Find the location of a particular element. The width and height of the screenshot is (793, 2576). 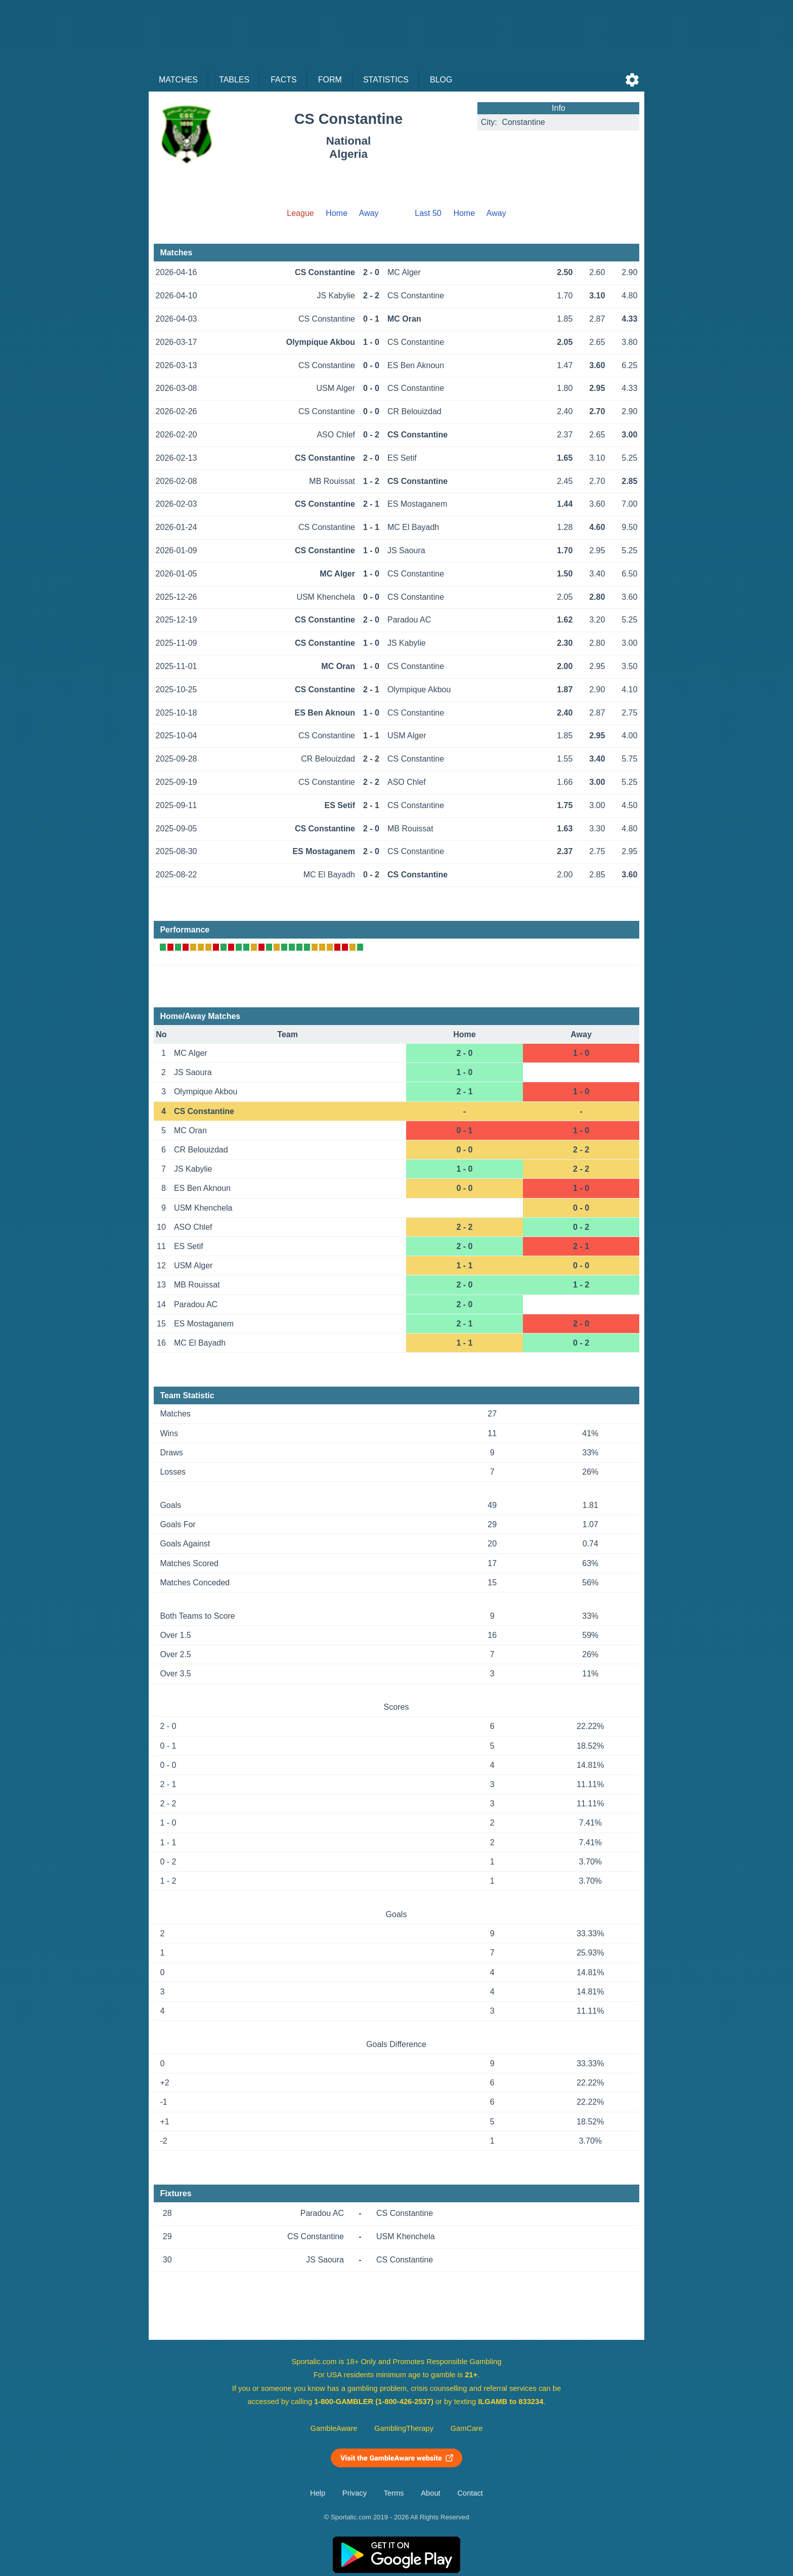

GambleAware is located at coordinates (334, 2428).